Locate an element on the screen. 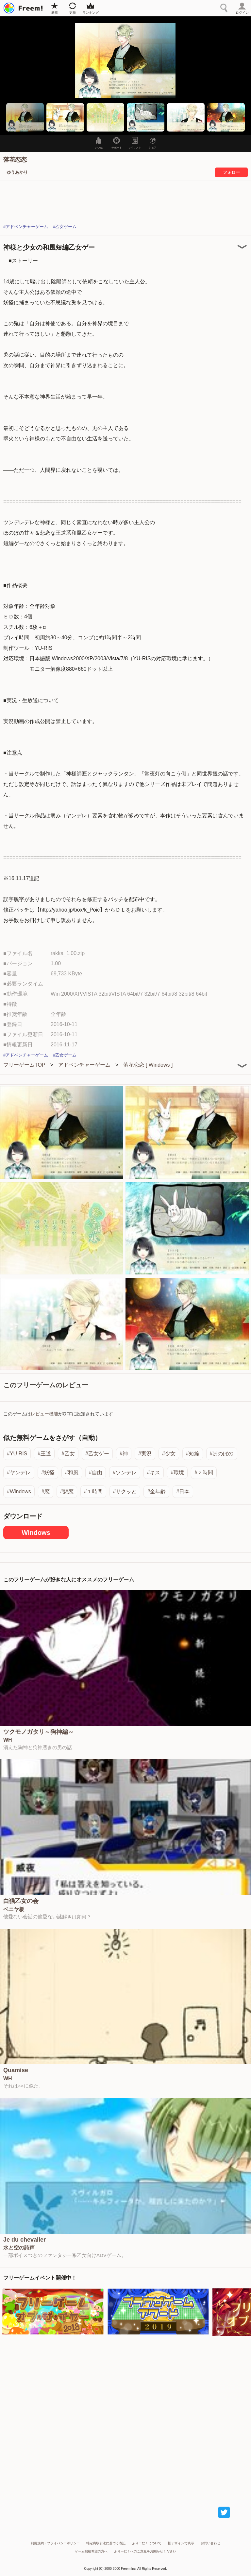  #実況 is located at coordinates (145, 1453).